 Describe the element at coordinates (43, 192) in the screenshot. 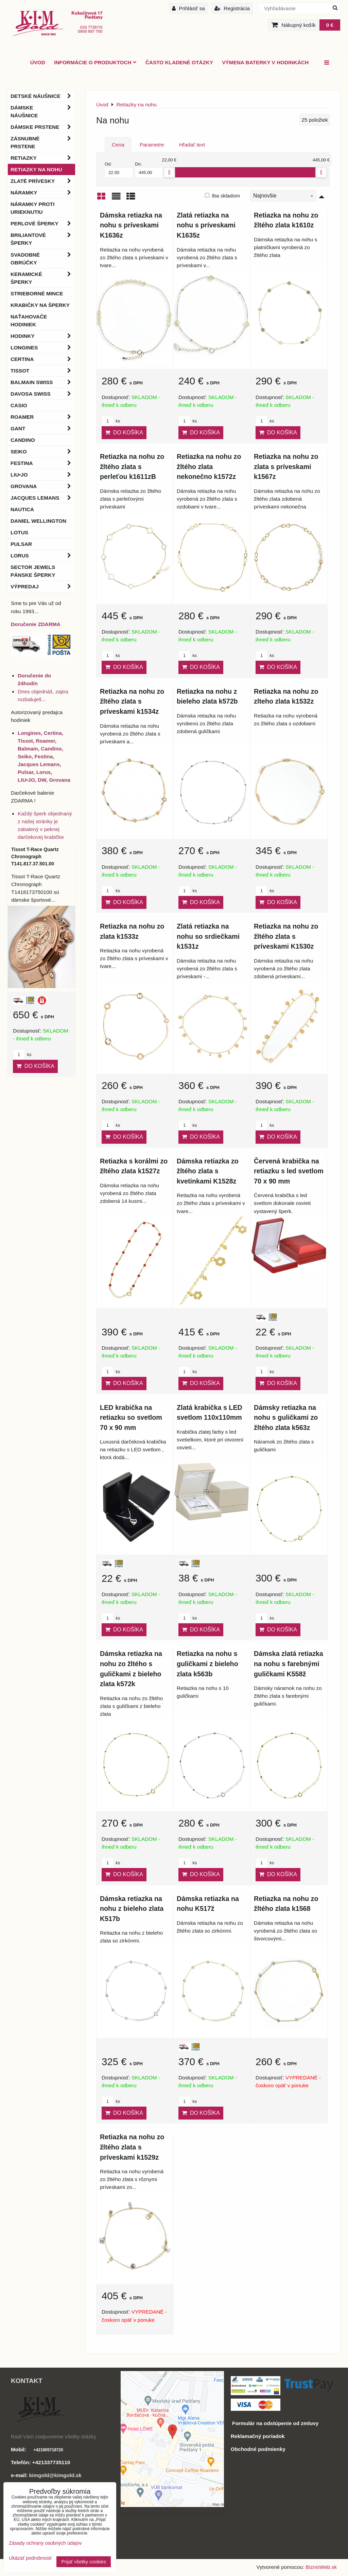

I see `Náramky` at that location.